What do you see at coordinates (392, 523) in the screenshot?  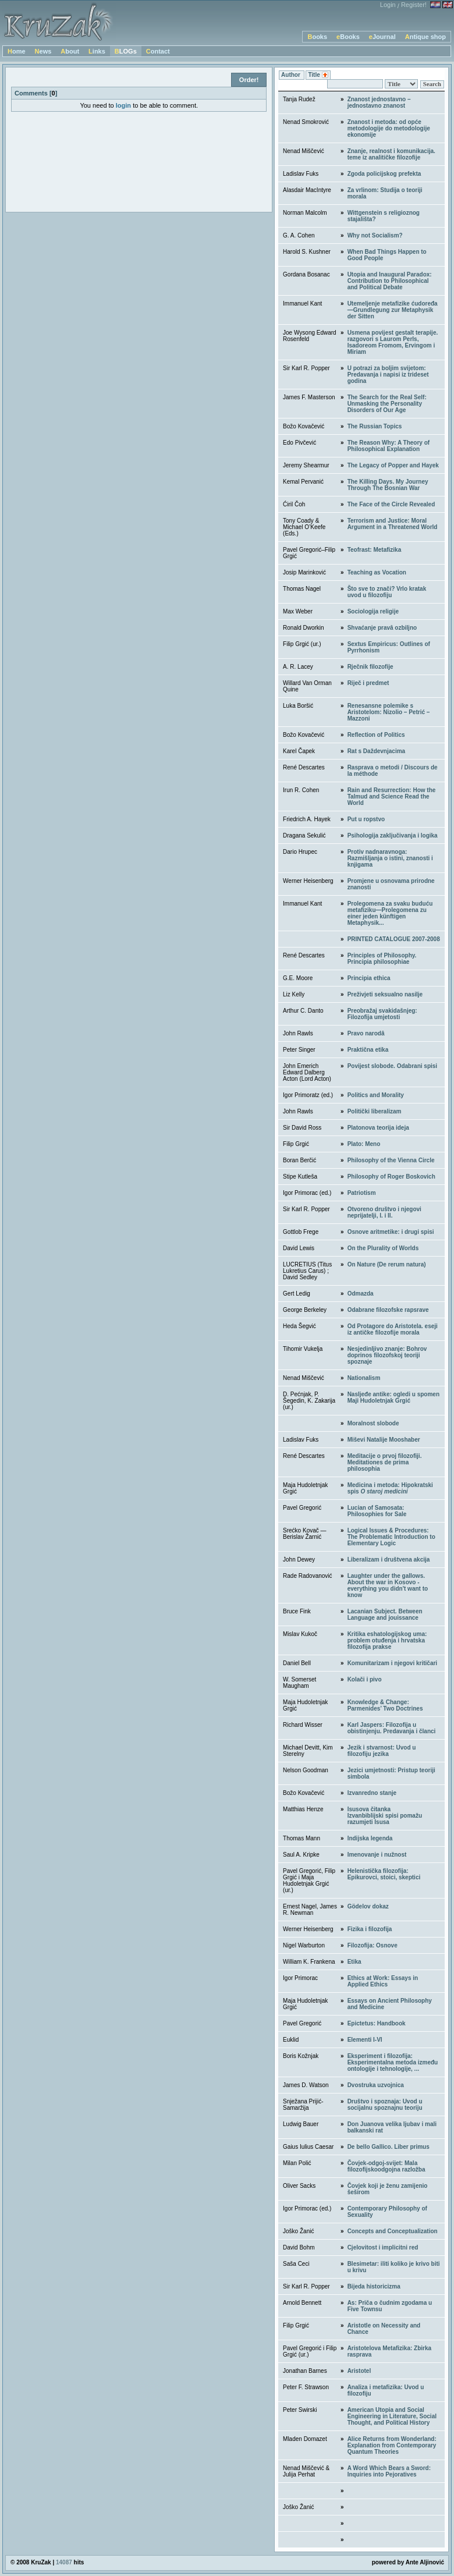 I see `Terrorism and Justice: Moral Argument in a Threatened World` at bounding box center [392, 523].